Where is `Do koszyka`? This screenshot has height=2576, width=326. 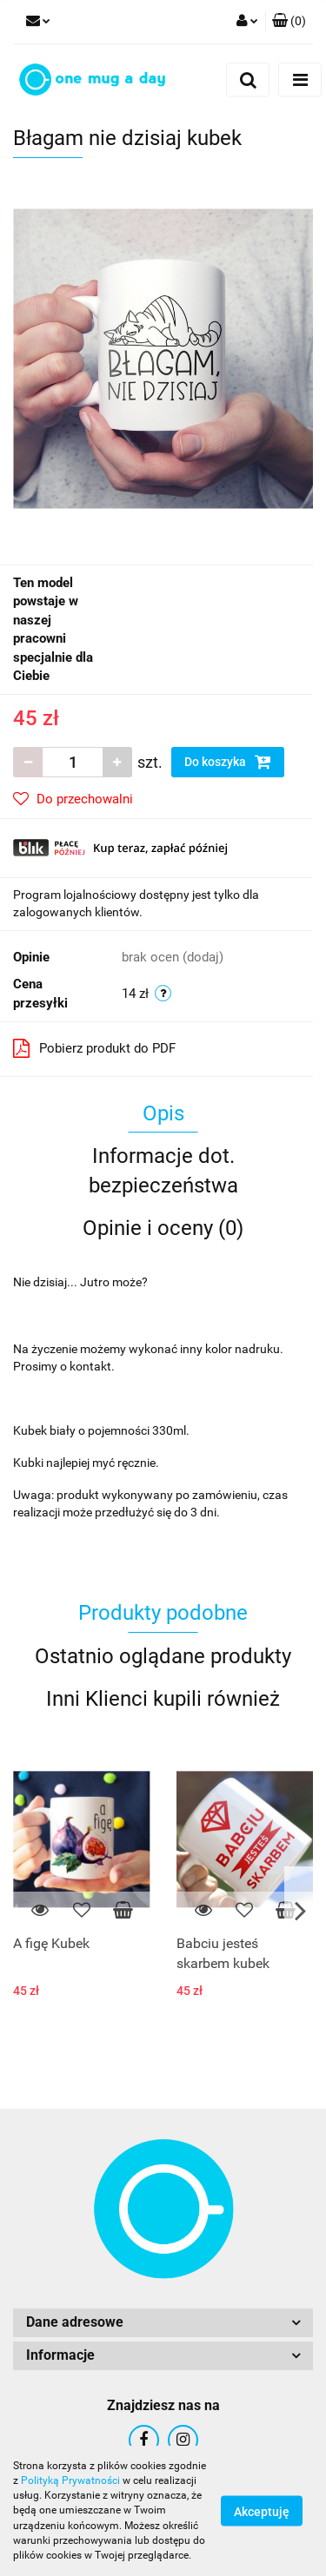
Do koszyka is located at coordinates (227, 761).